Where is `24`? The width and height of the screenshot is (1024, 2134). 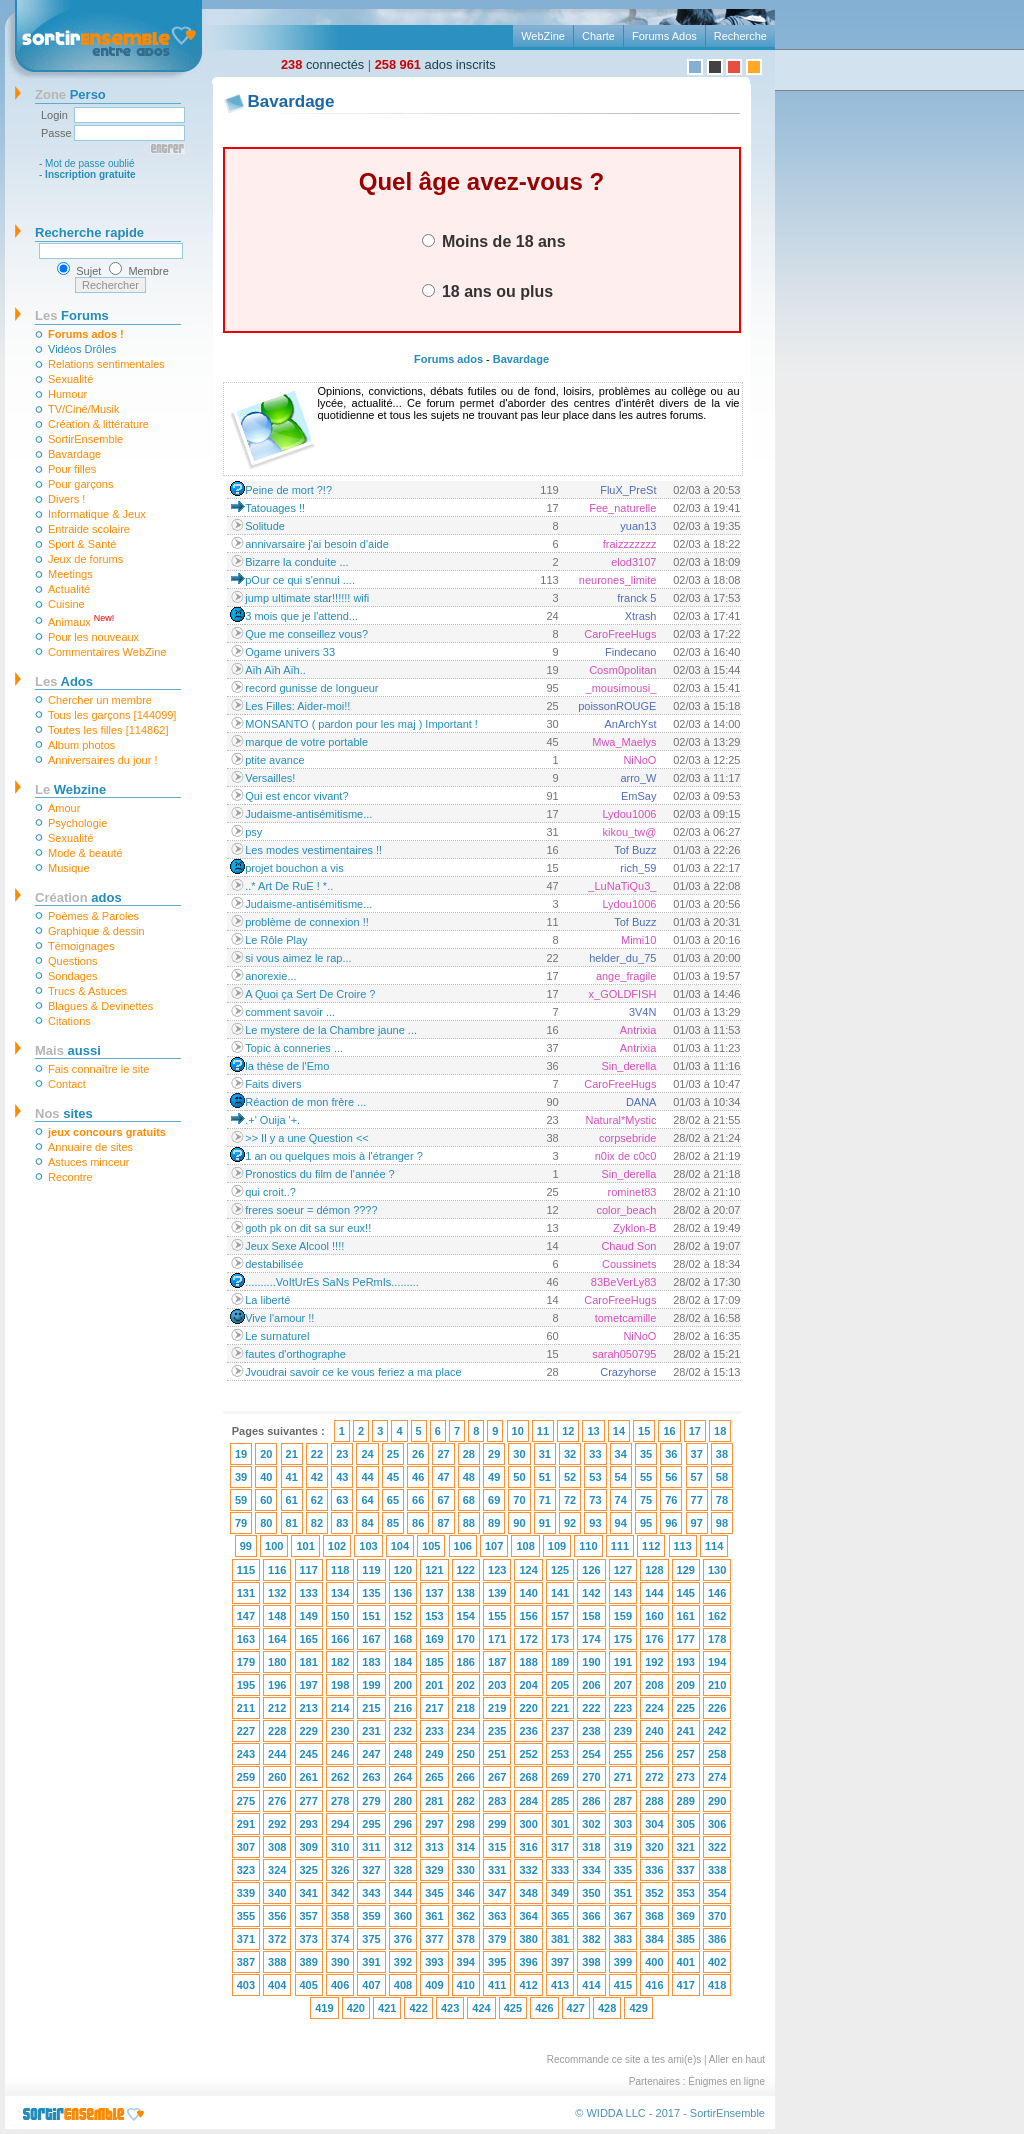
24 is located at coordinates (367, 1454).